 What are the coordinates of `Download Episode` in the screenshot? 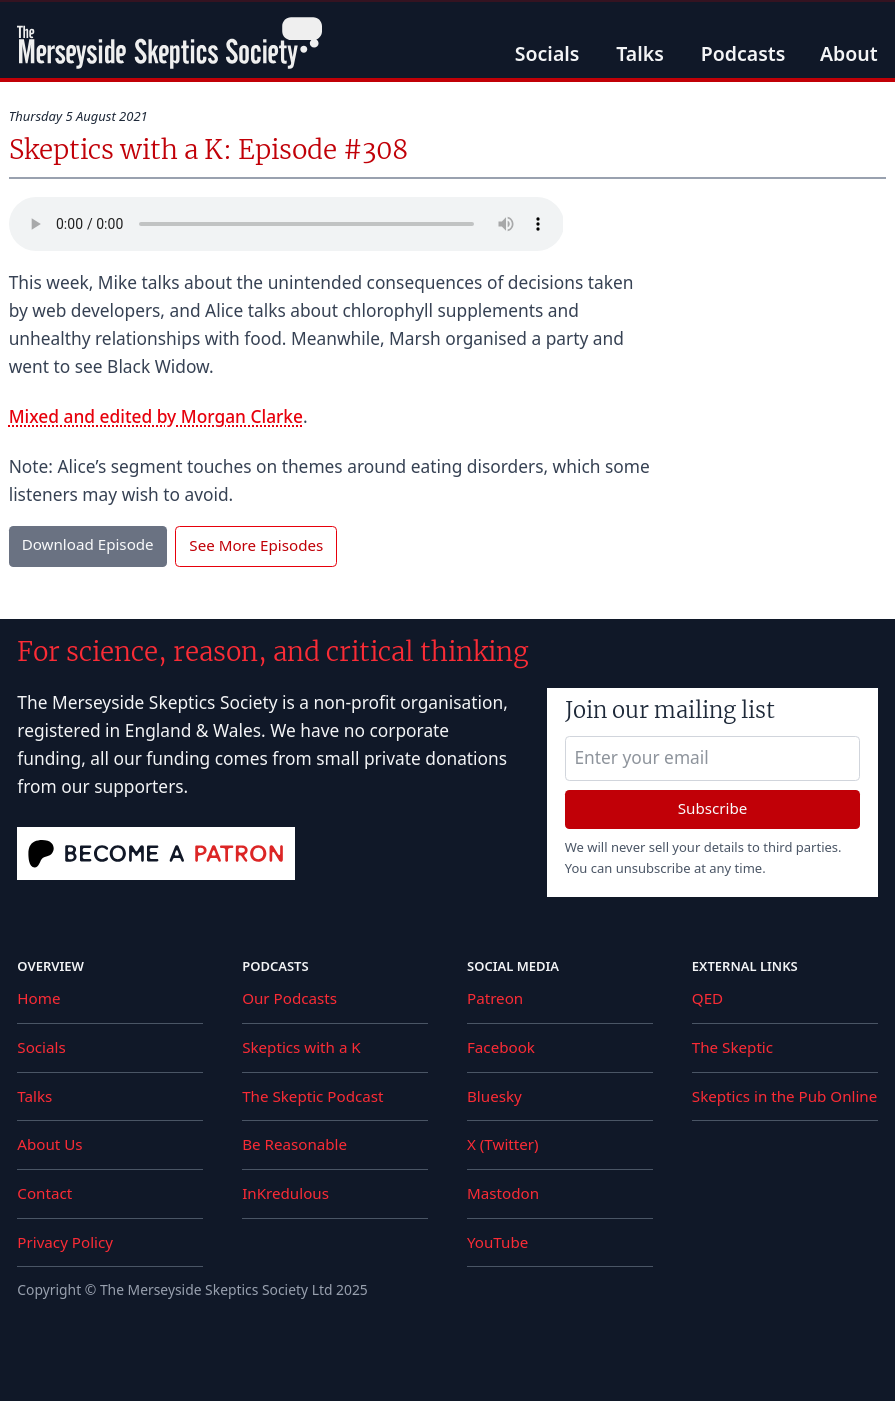 It's located at (88, 544).